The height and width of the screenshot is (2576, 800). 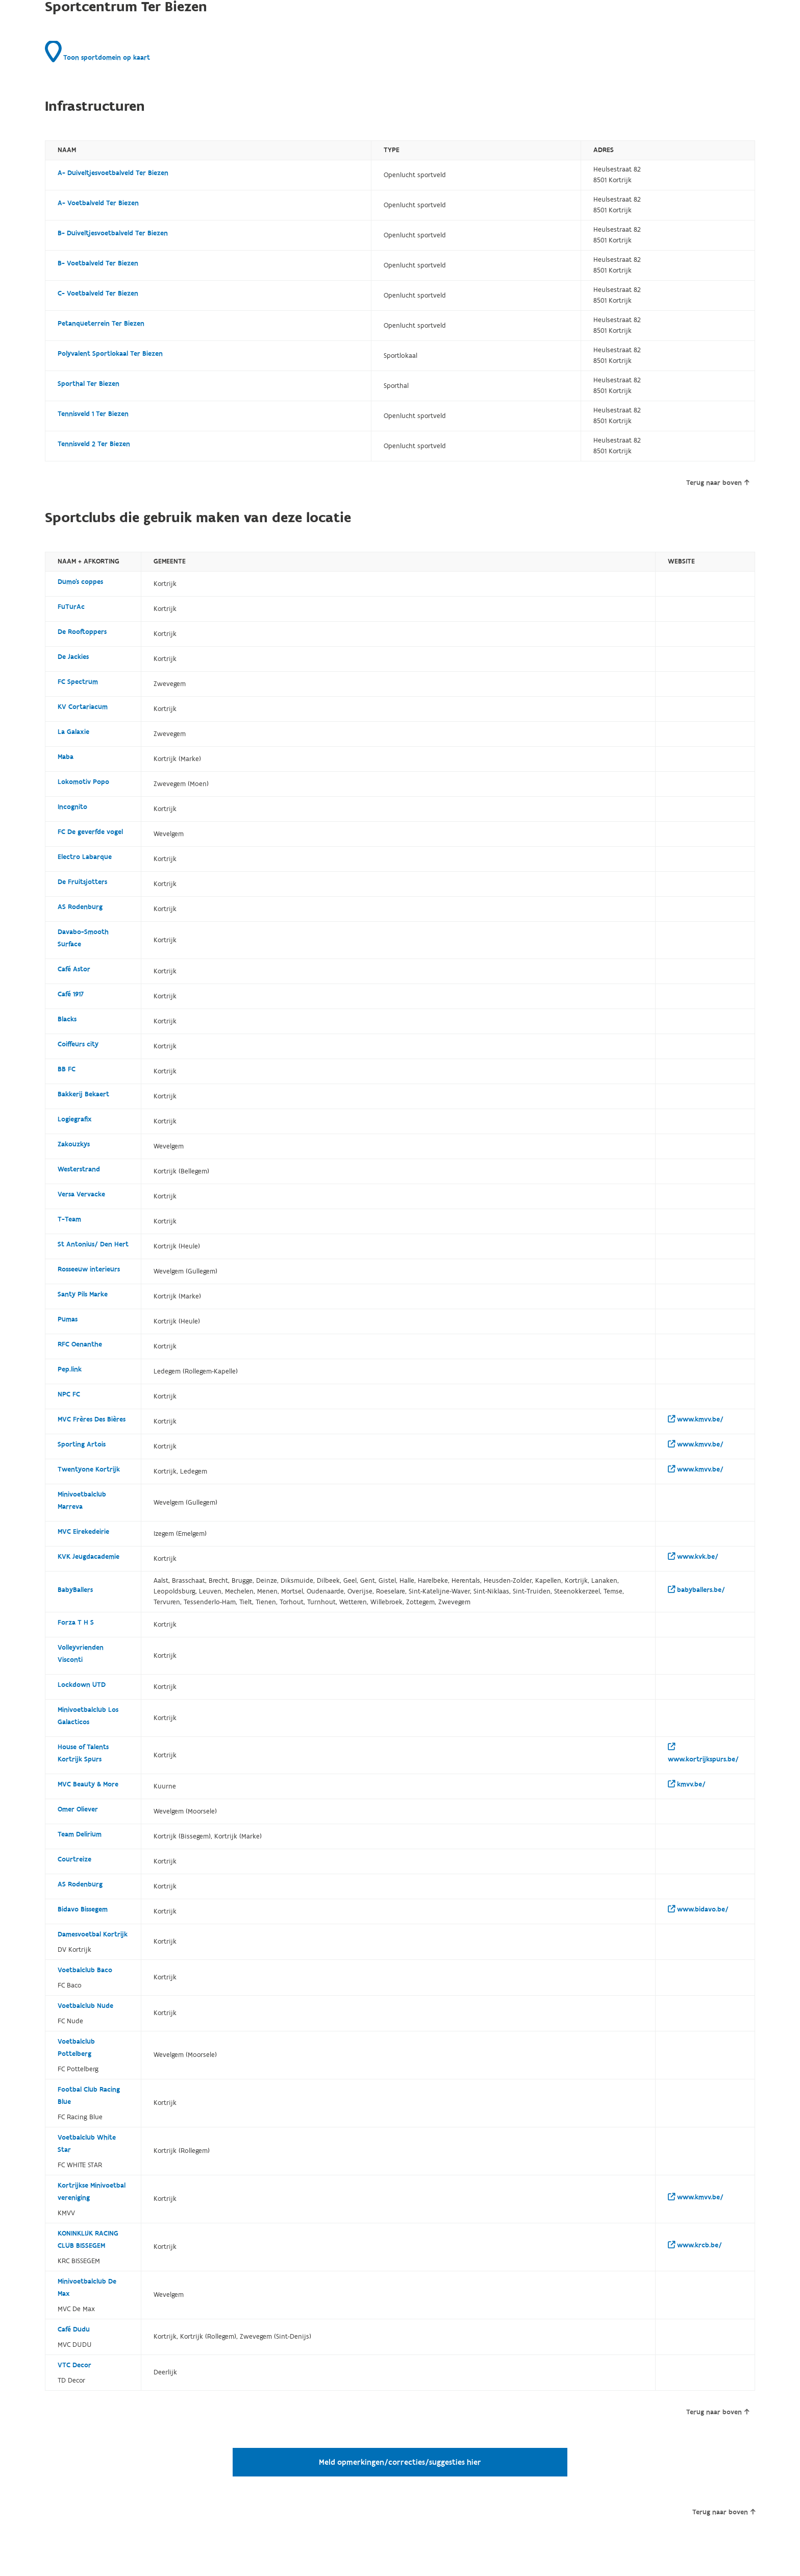 I want to click on T-Team, so click(x=69, y=1219).